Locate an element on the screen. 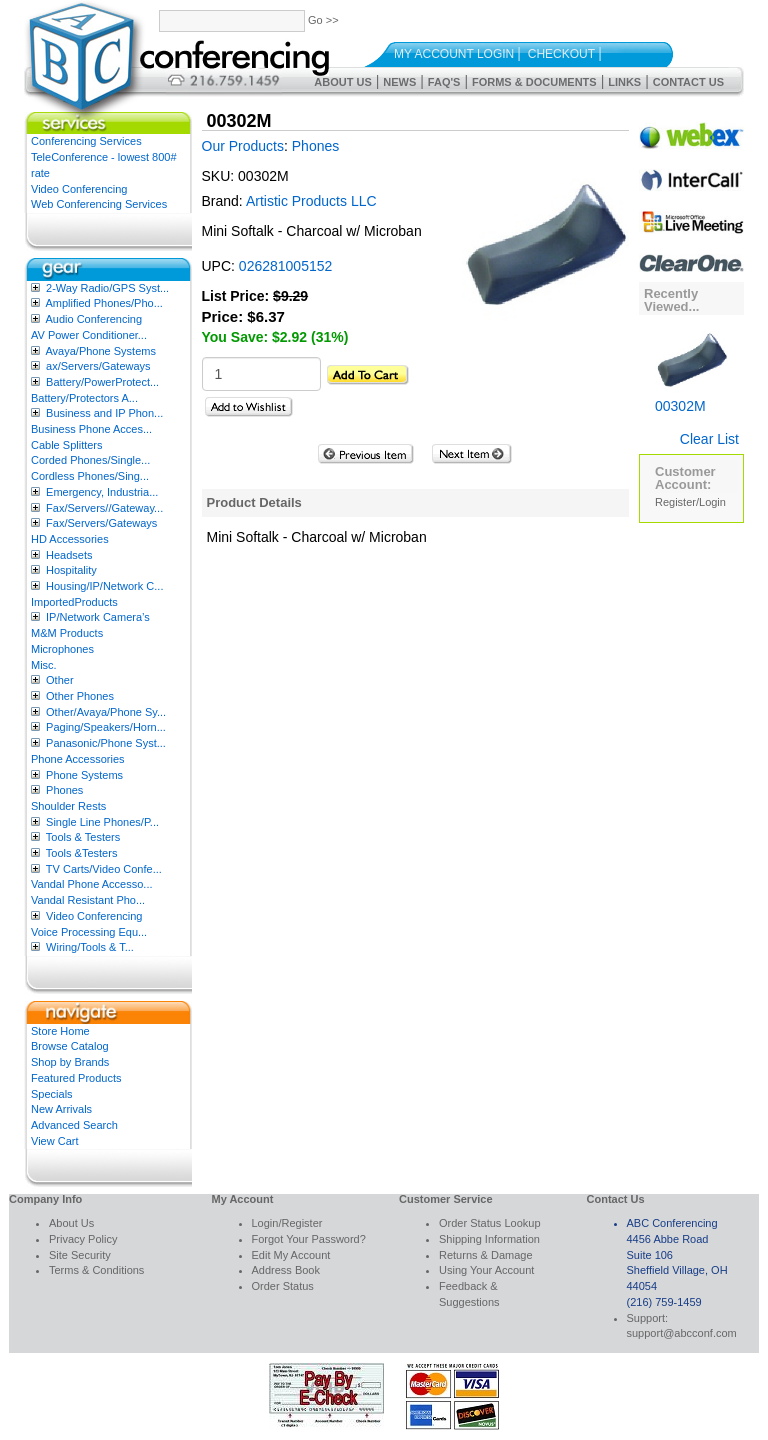 Image resolution: width=768 pixels, height=1440 pixels. Clear List is located at coordinates (709, 439).